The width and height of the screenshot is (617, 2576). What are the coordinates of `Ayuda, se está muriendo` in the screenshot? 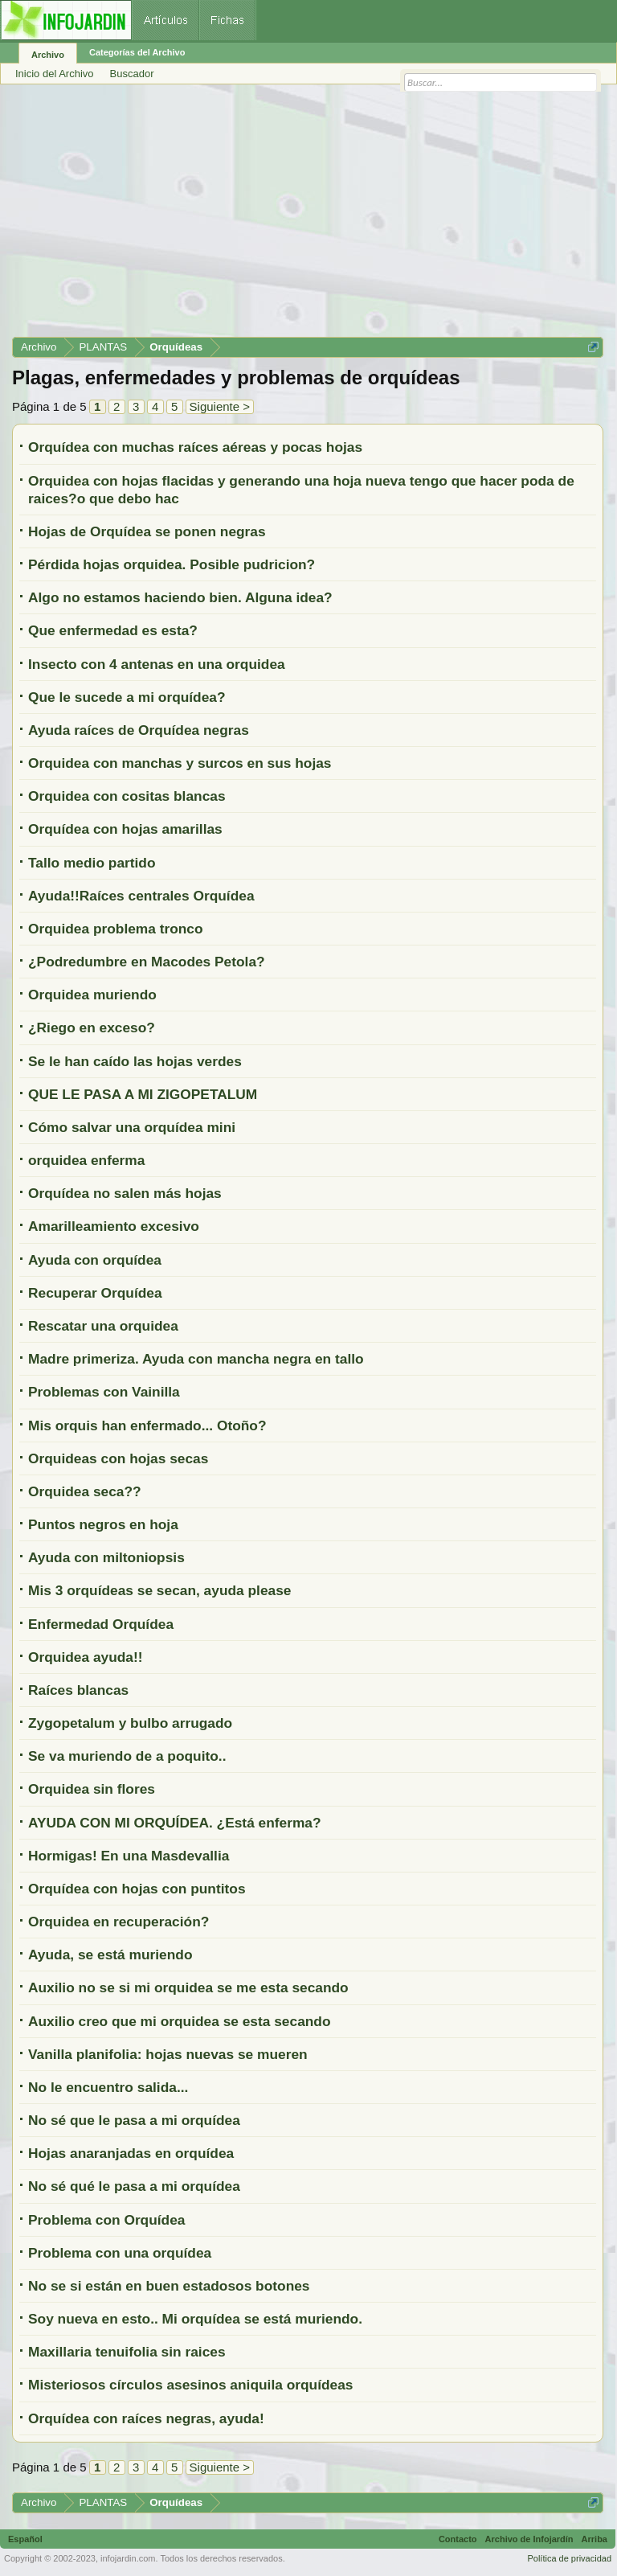 It's located at (110, 1954).